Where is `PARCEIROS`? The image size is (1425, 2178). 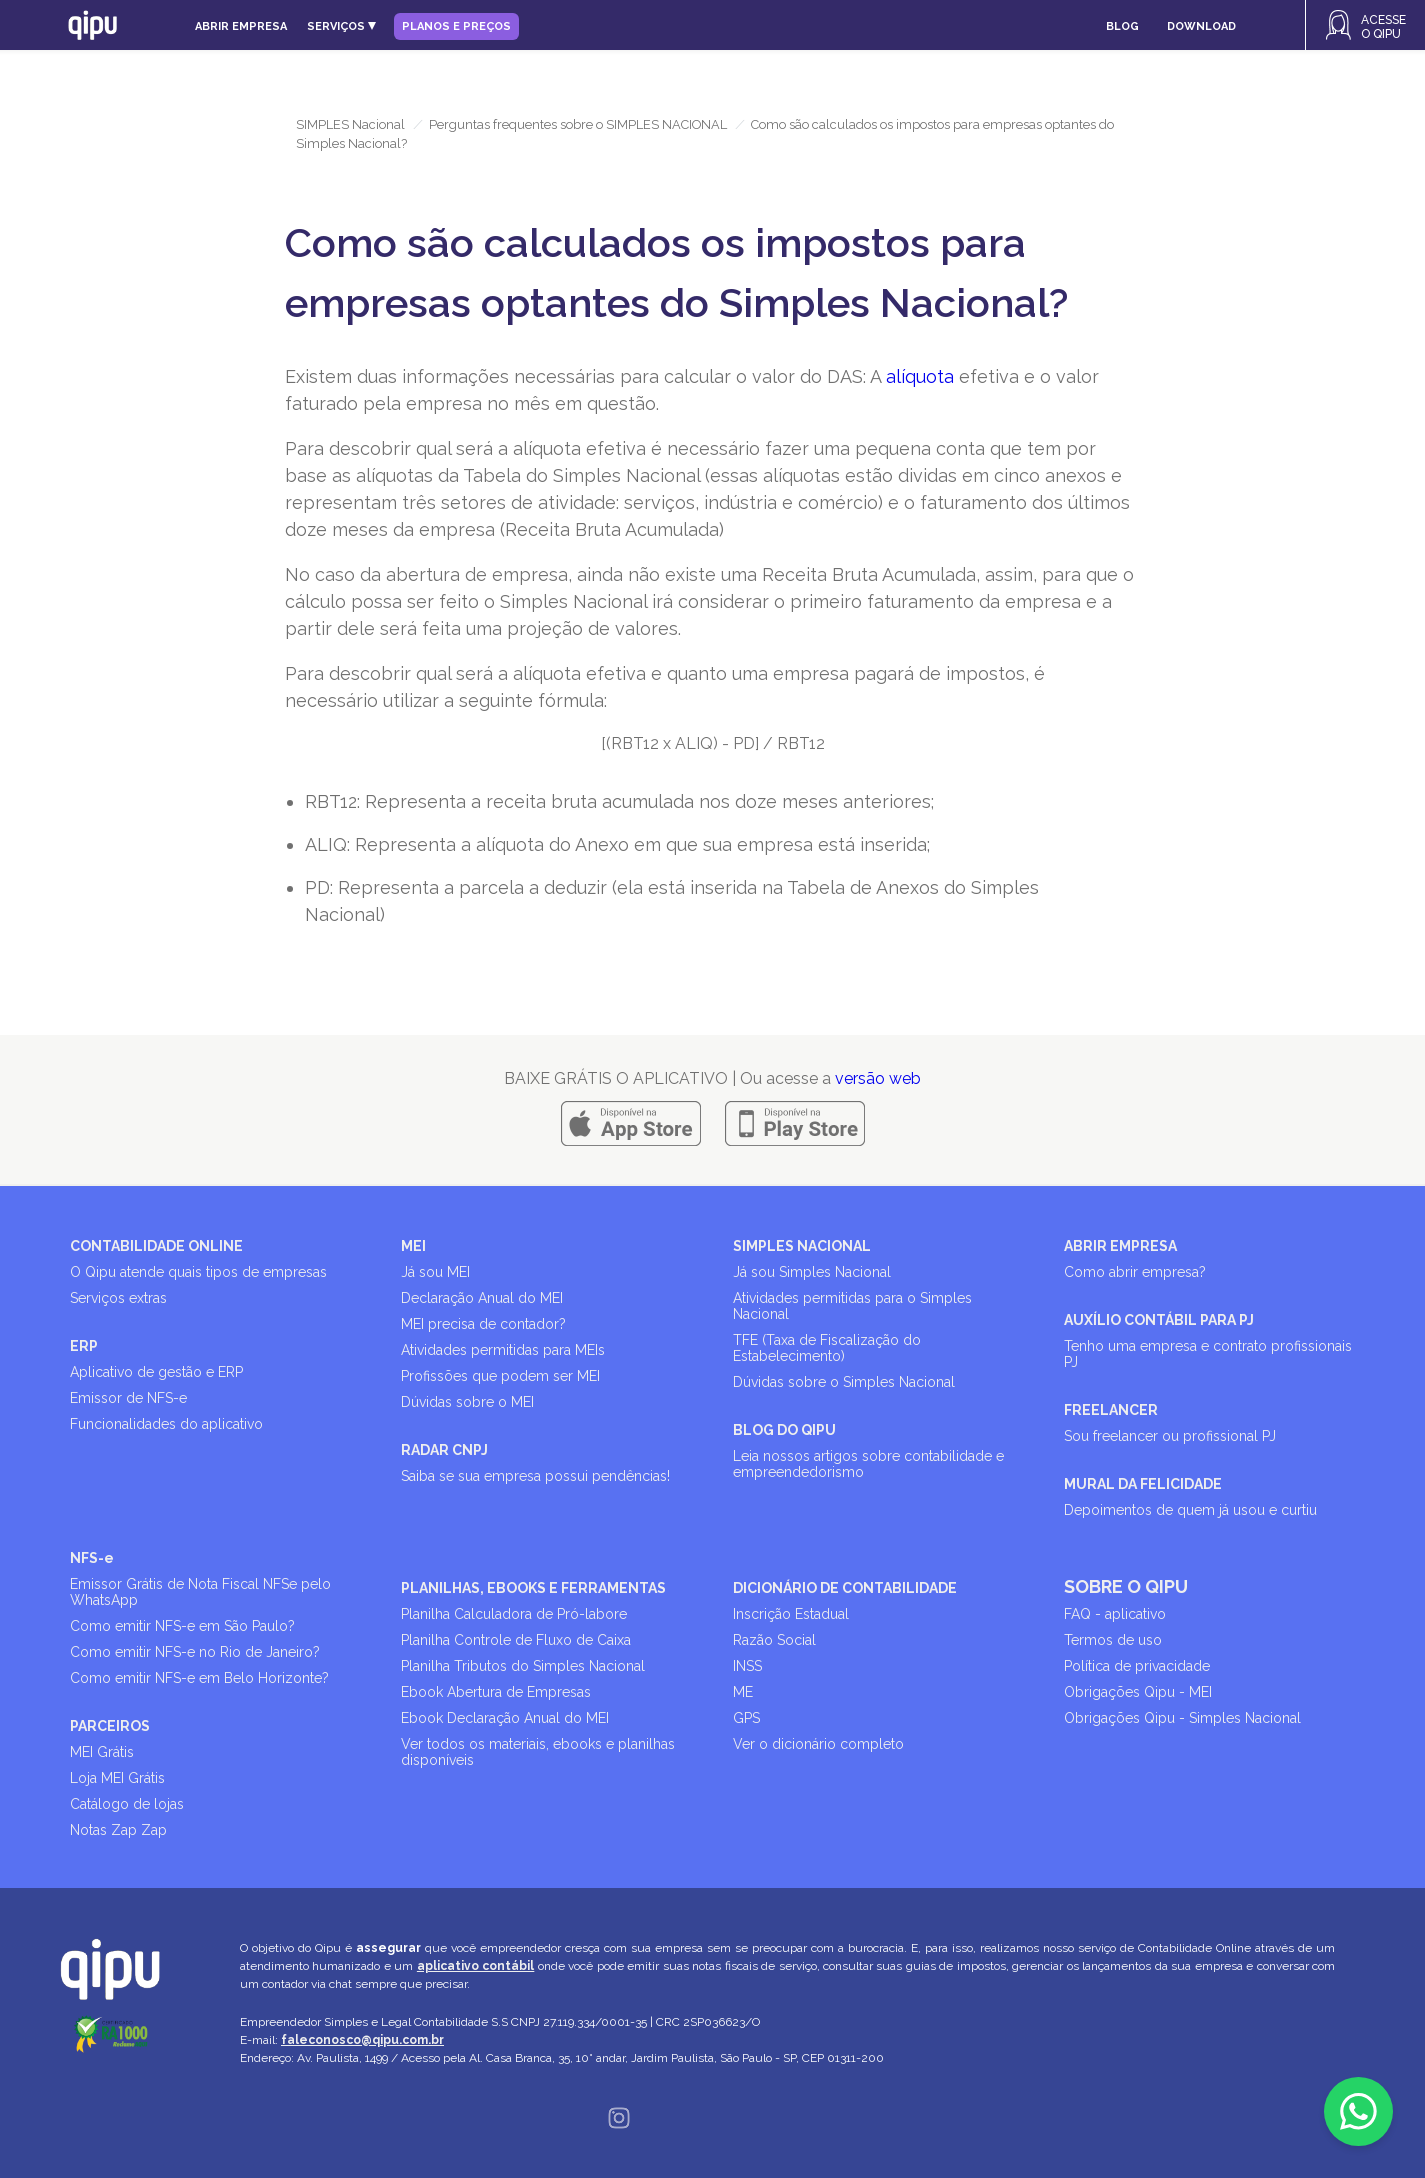 PARCEIROS is located at coordinates (110, 1726).